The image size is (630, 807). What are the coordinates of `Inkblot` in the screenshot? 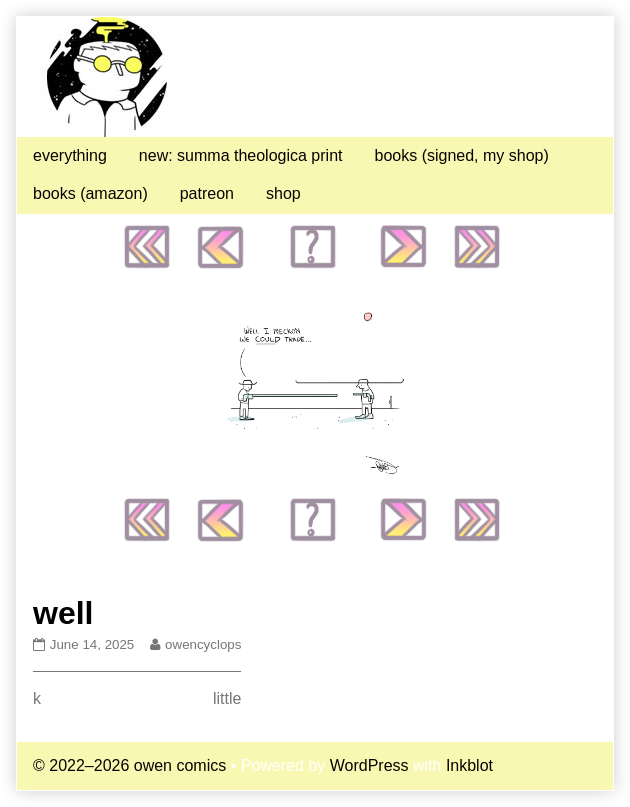 It's located at (469, 765).